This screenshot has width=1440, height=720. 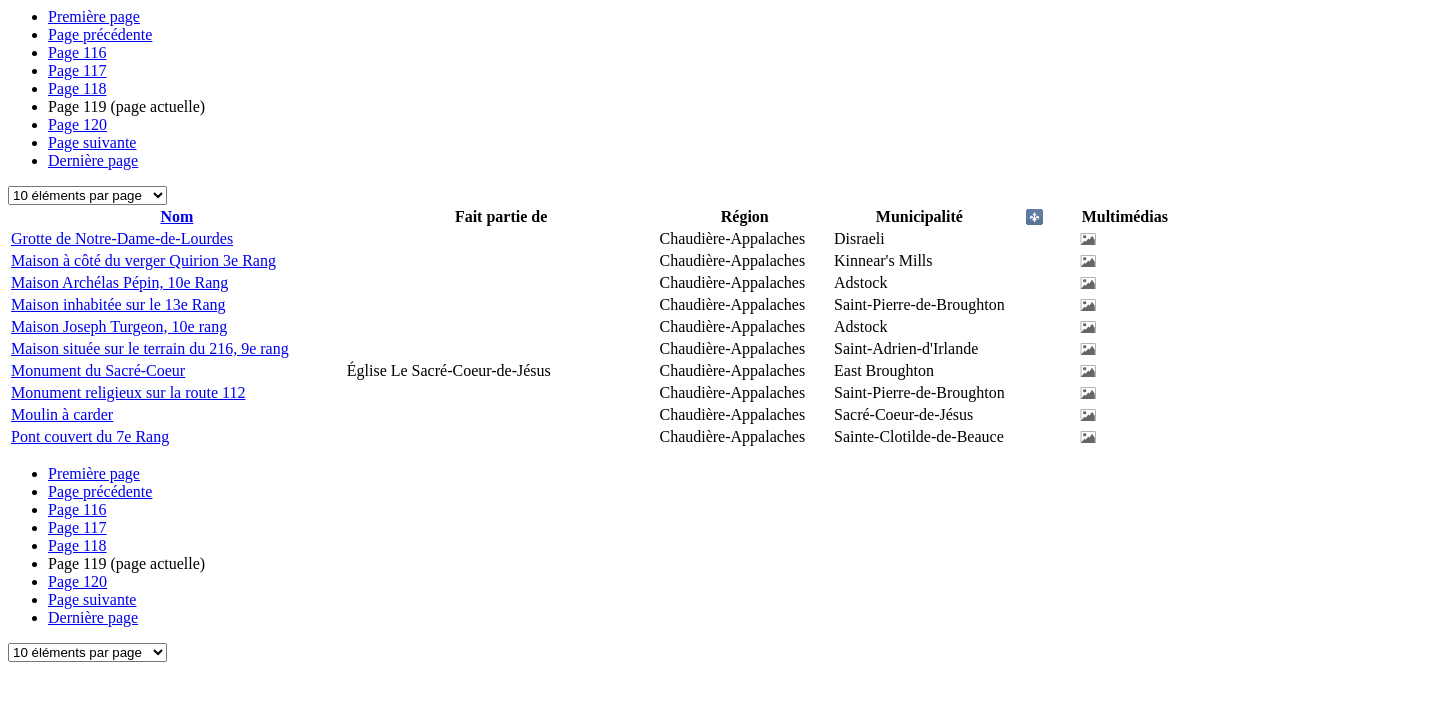 I want to click on 117, so click(x=77, y=70).